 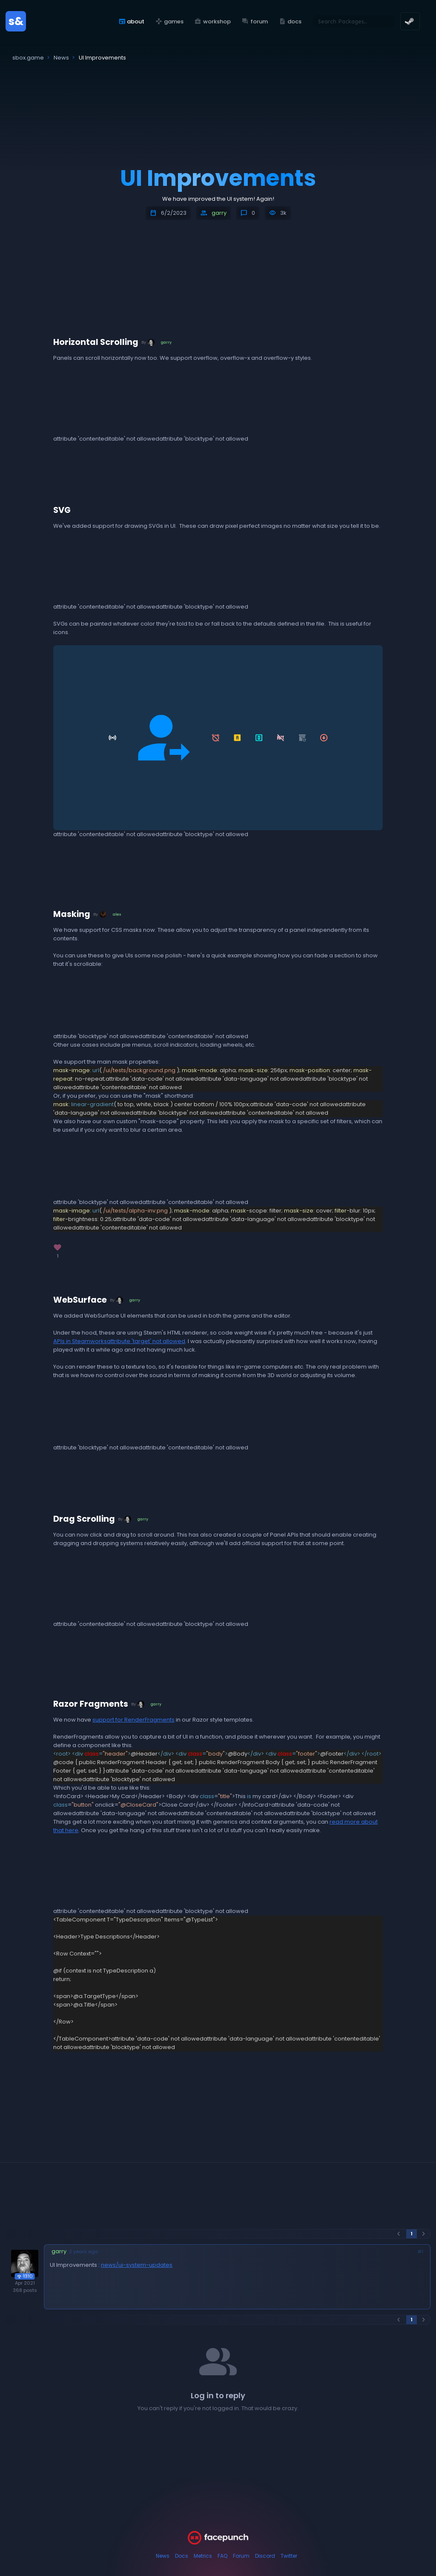 I want to click on APIs in Steamworksattribute 'target' not allowed, so click(x=119, y=1341).